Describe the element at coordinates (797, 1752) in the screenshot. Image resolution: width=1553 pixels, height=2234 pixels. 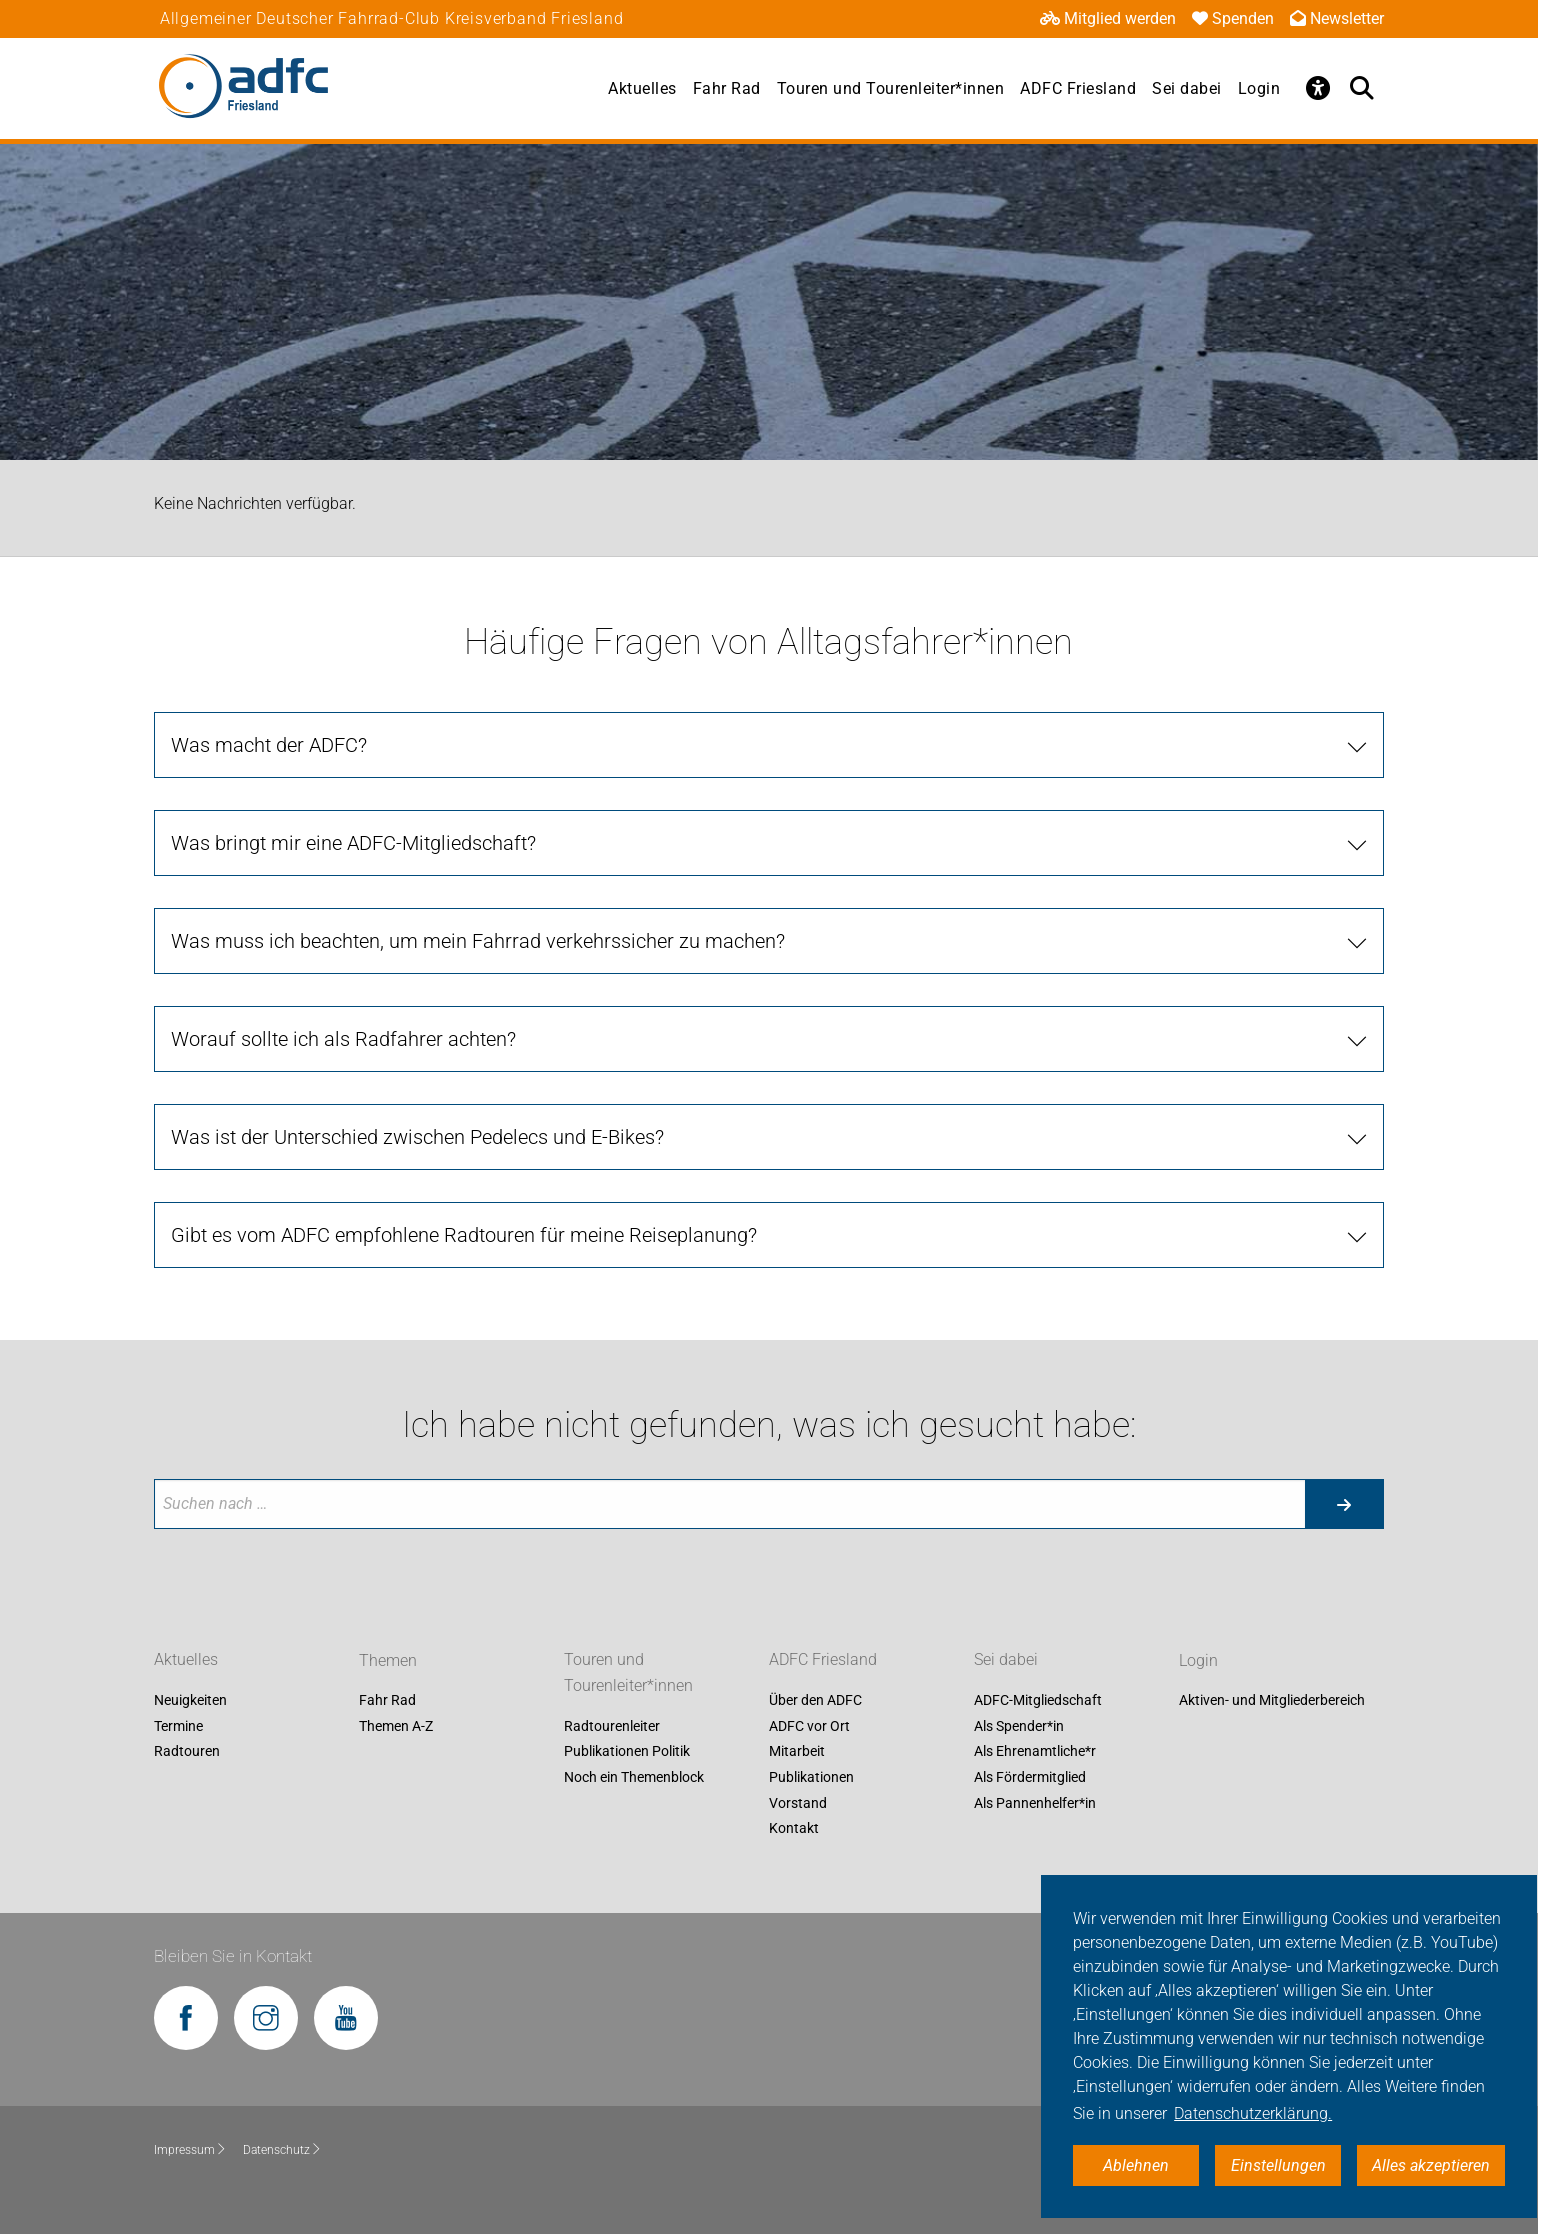
I see `Mitarbeit` at that location.